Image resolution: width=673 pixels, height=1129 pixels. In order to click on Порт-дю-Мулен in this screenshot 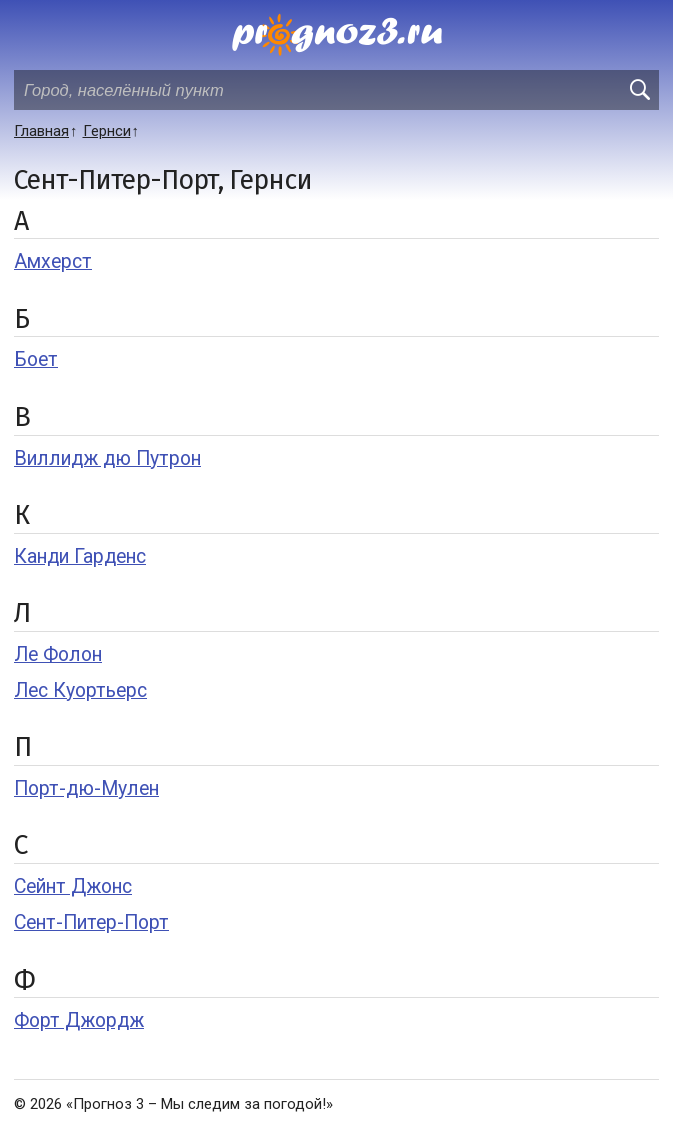, I will do `click(86, 788)`.